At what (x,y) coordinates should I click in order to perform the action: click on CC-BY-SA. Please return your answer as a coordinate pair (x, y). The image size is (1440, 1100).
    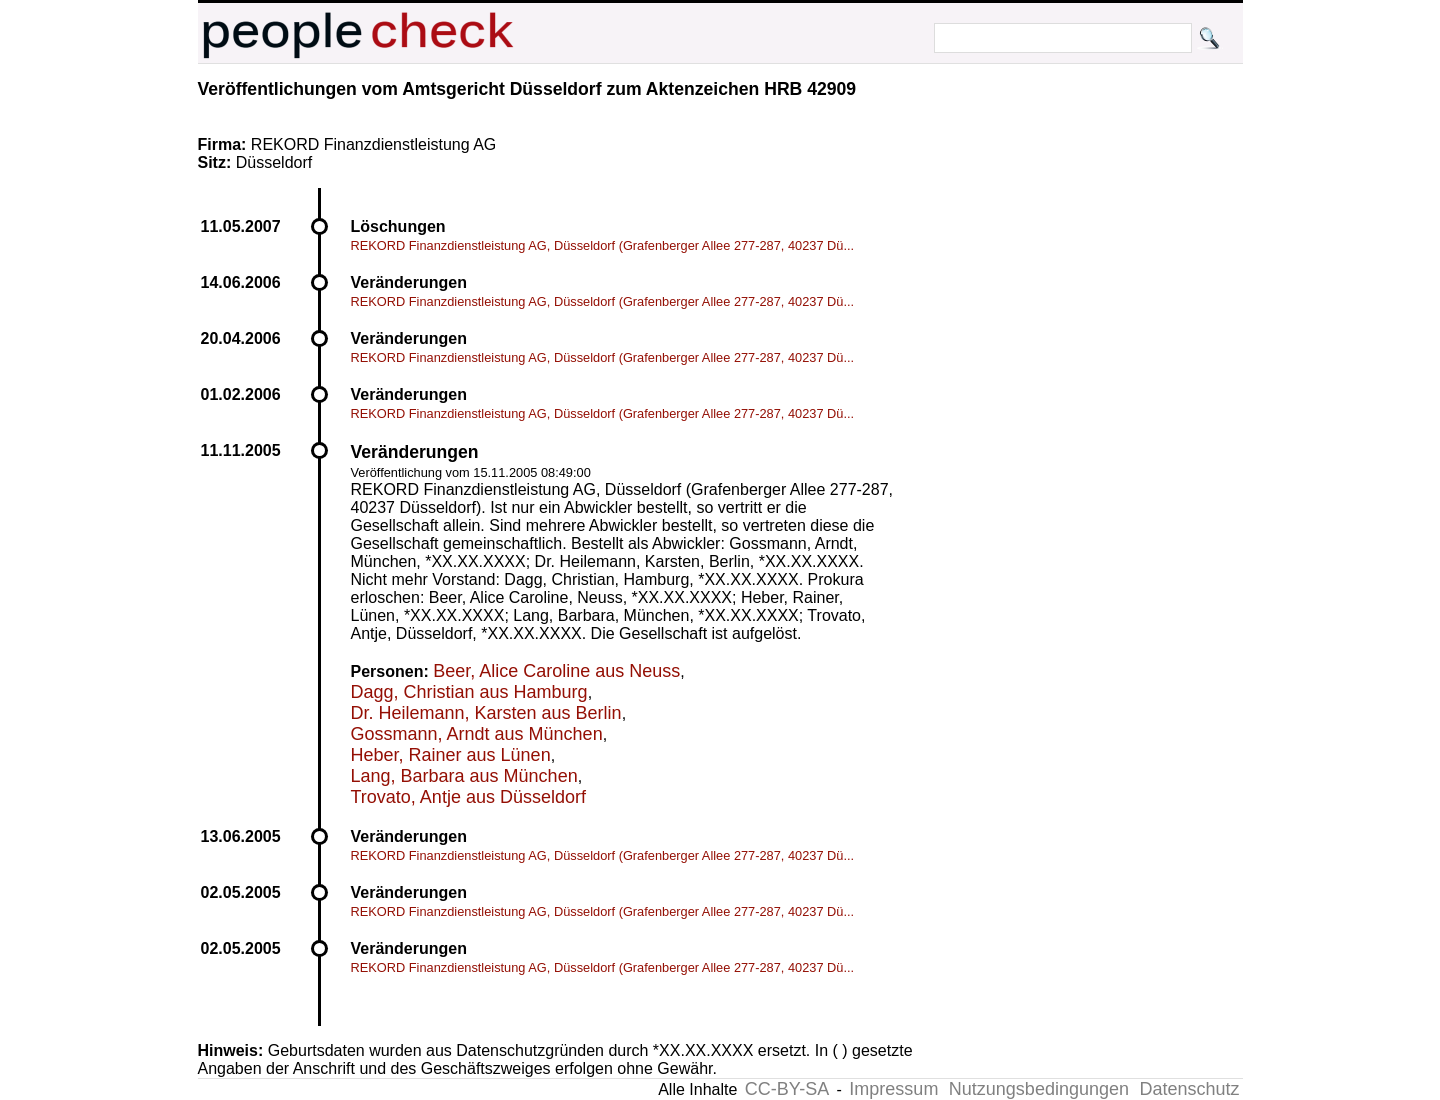
    Looking at the image, I should click on (787, 1089).